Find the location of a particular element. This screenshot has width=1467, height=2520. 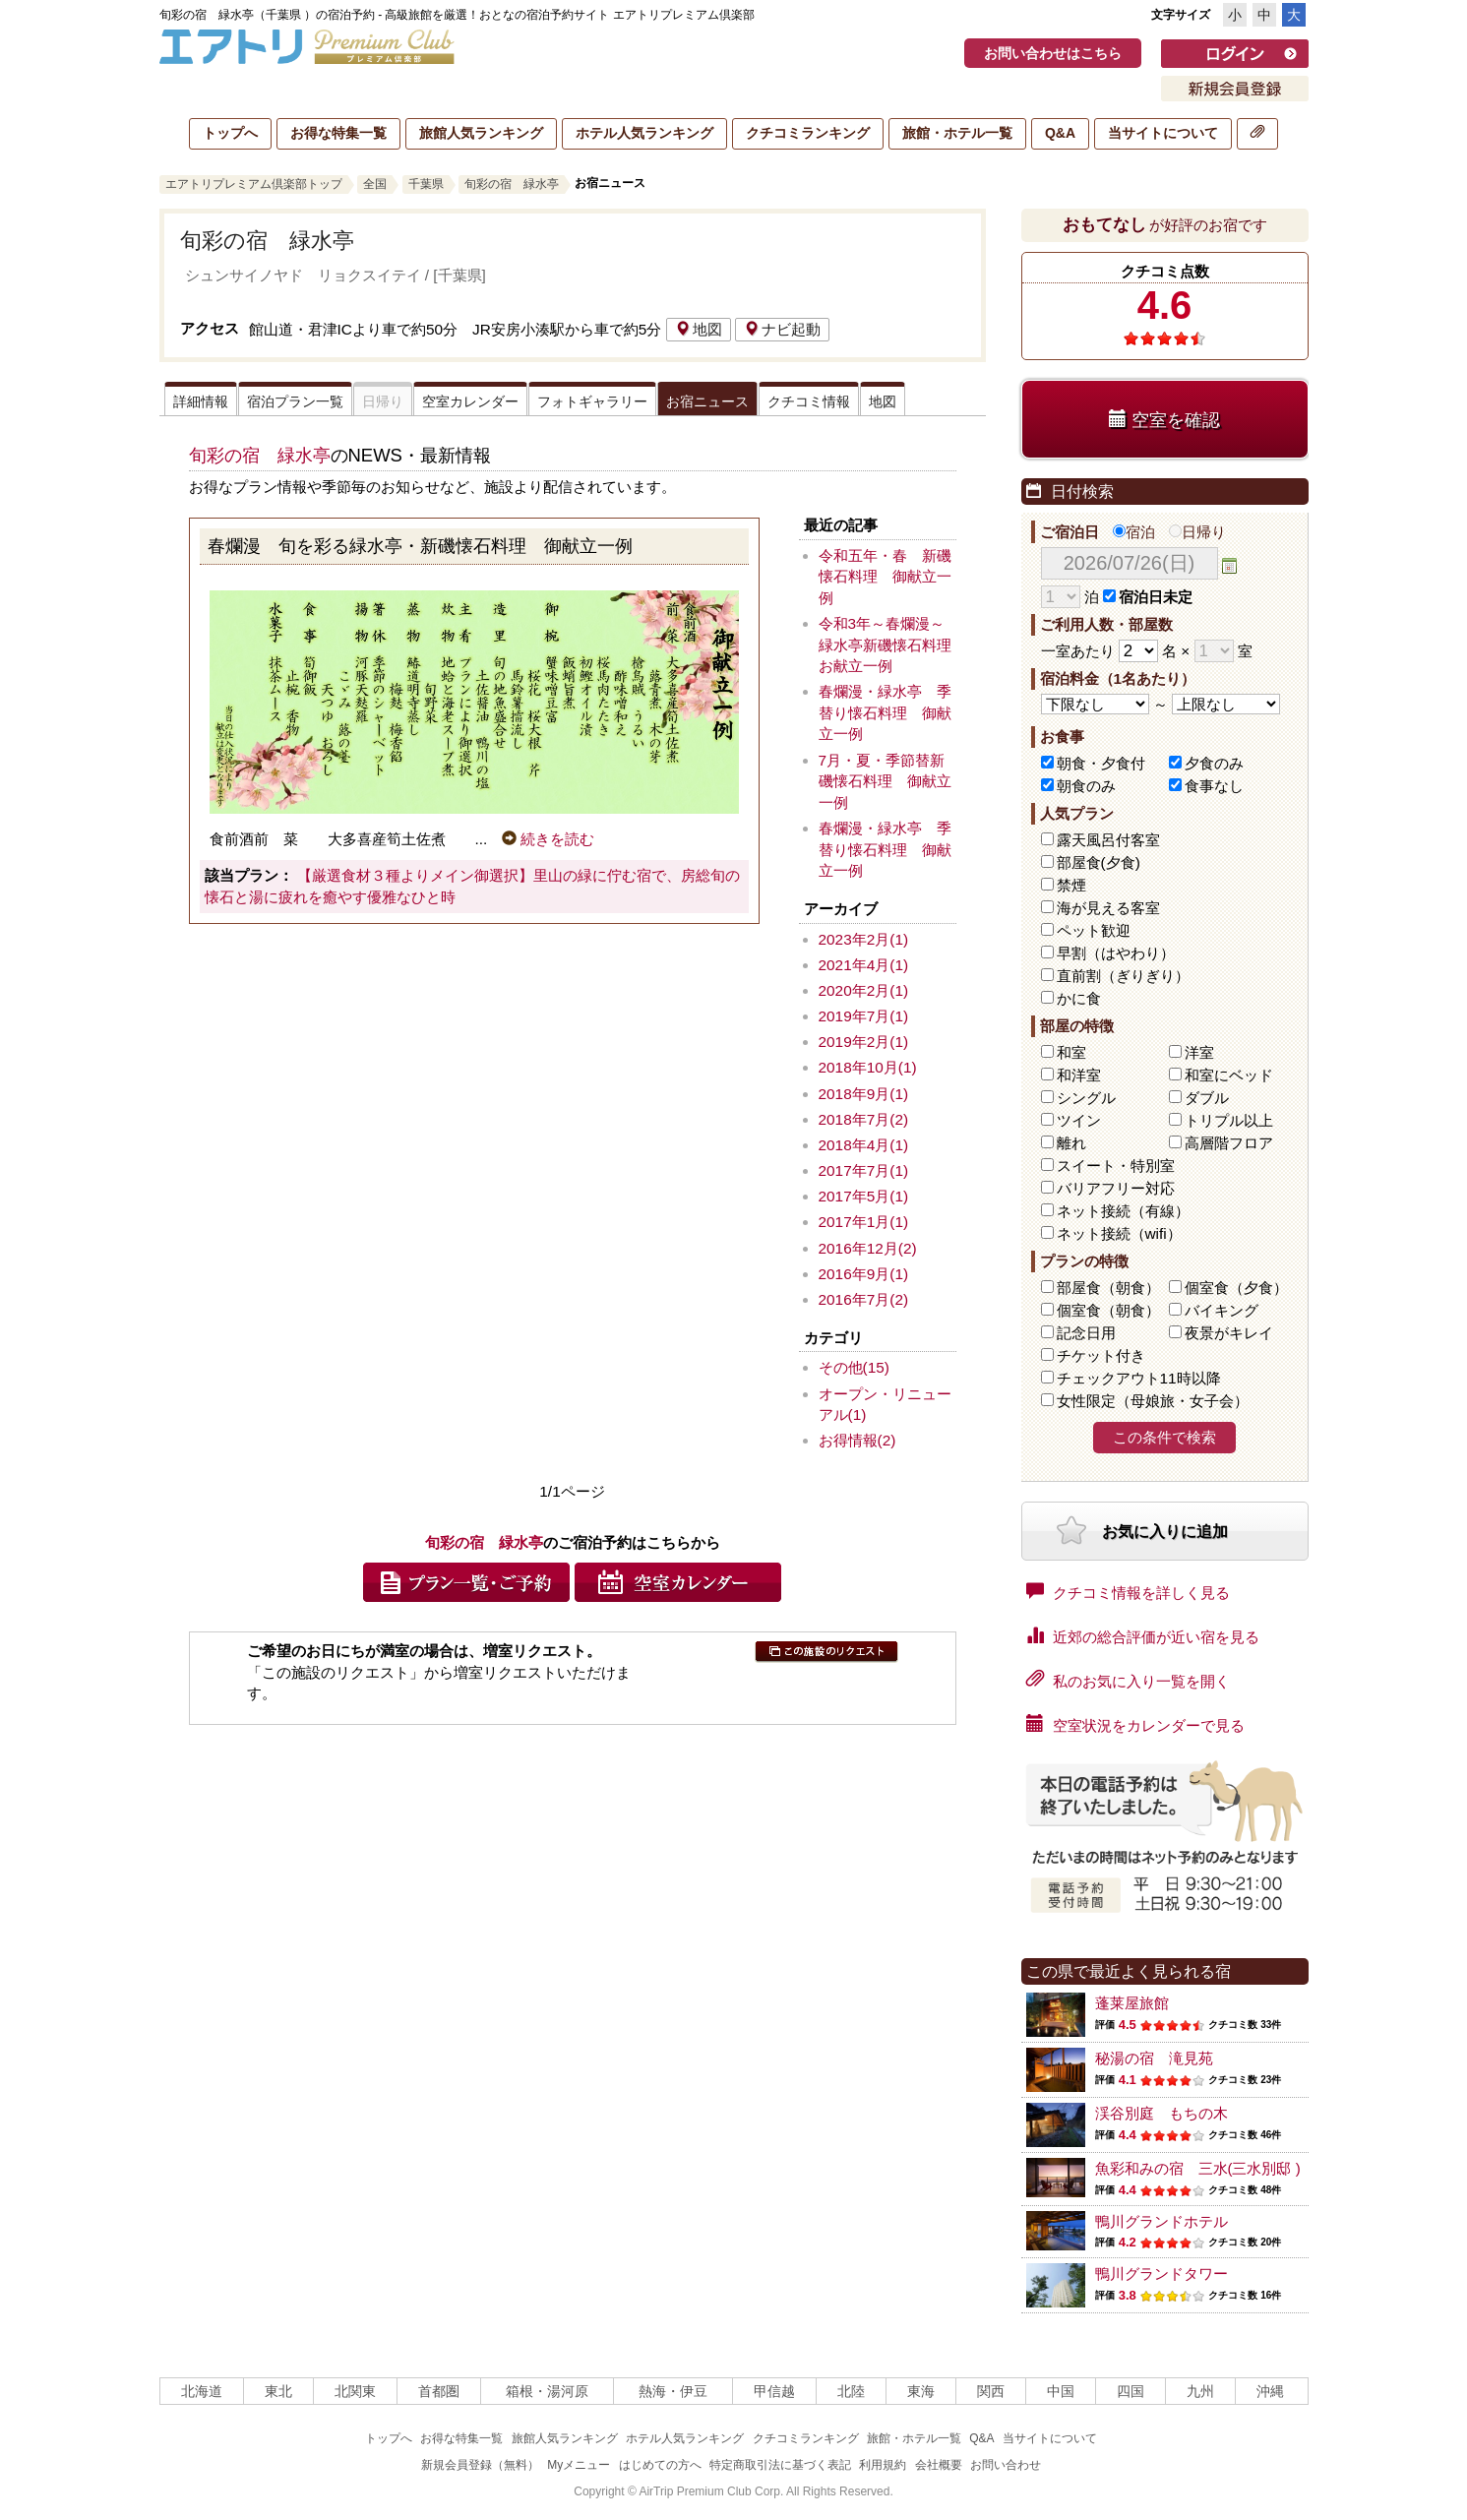

詳細情報 is located at coordinates (200, 401).